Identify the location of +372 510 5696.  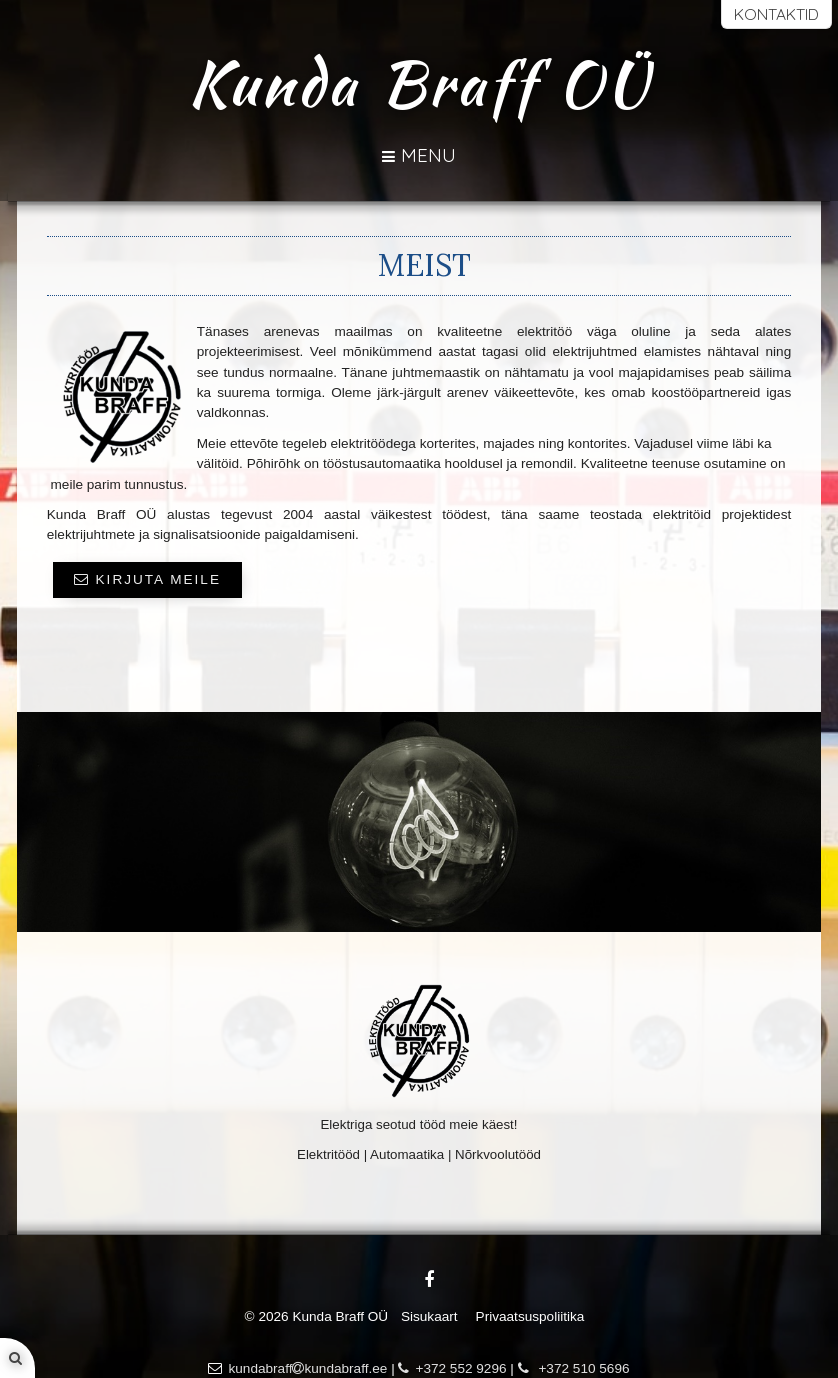
(574, 1368).